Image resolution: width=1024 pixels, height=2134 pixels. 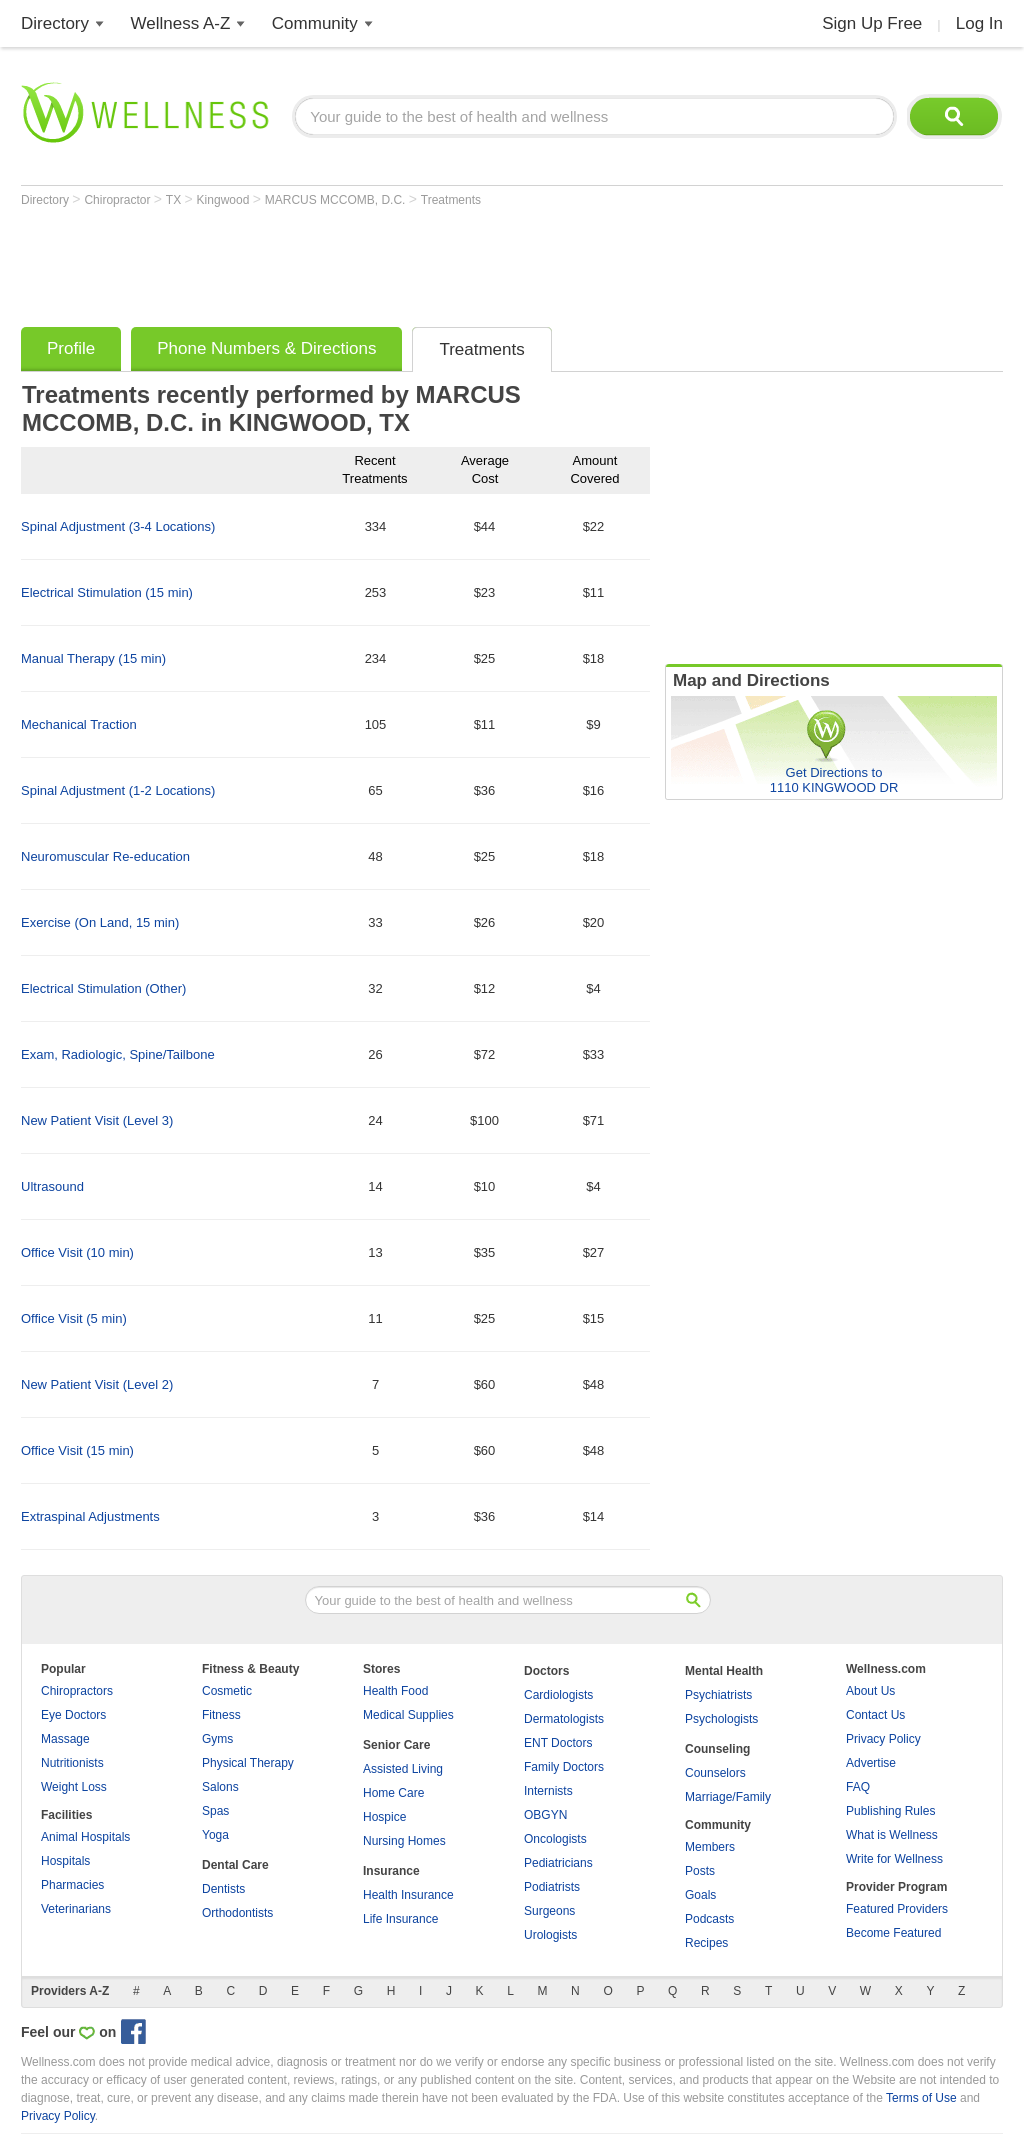 I want to click on Weight Loss, so click(x=74, y=1787).